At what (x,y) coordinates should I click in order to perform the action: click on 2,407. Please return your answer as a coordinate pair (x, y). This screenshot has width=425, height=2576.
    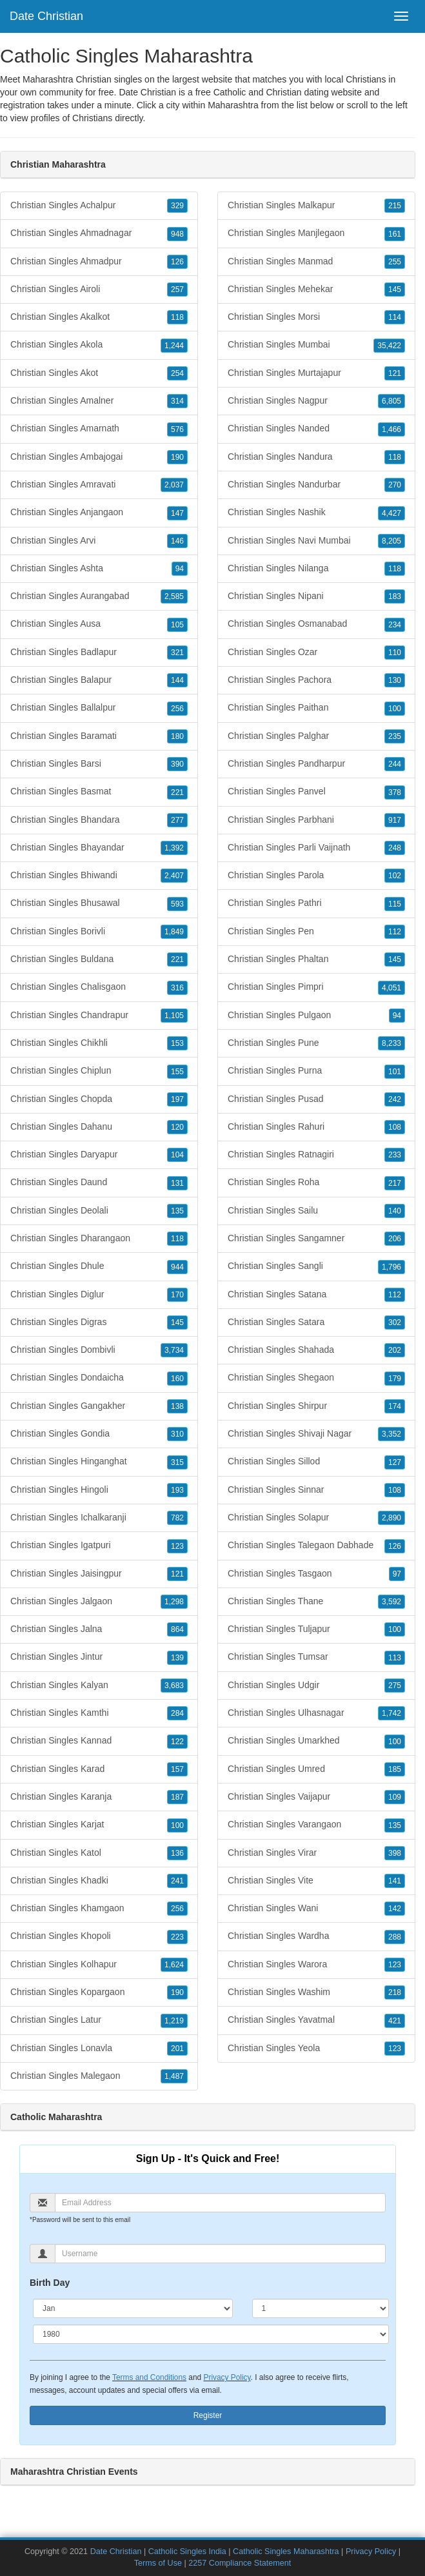
    Looking at the image, I should click on (174, 875).